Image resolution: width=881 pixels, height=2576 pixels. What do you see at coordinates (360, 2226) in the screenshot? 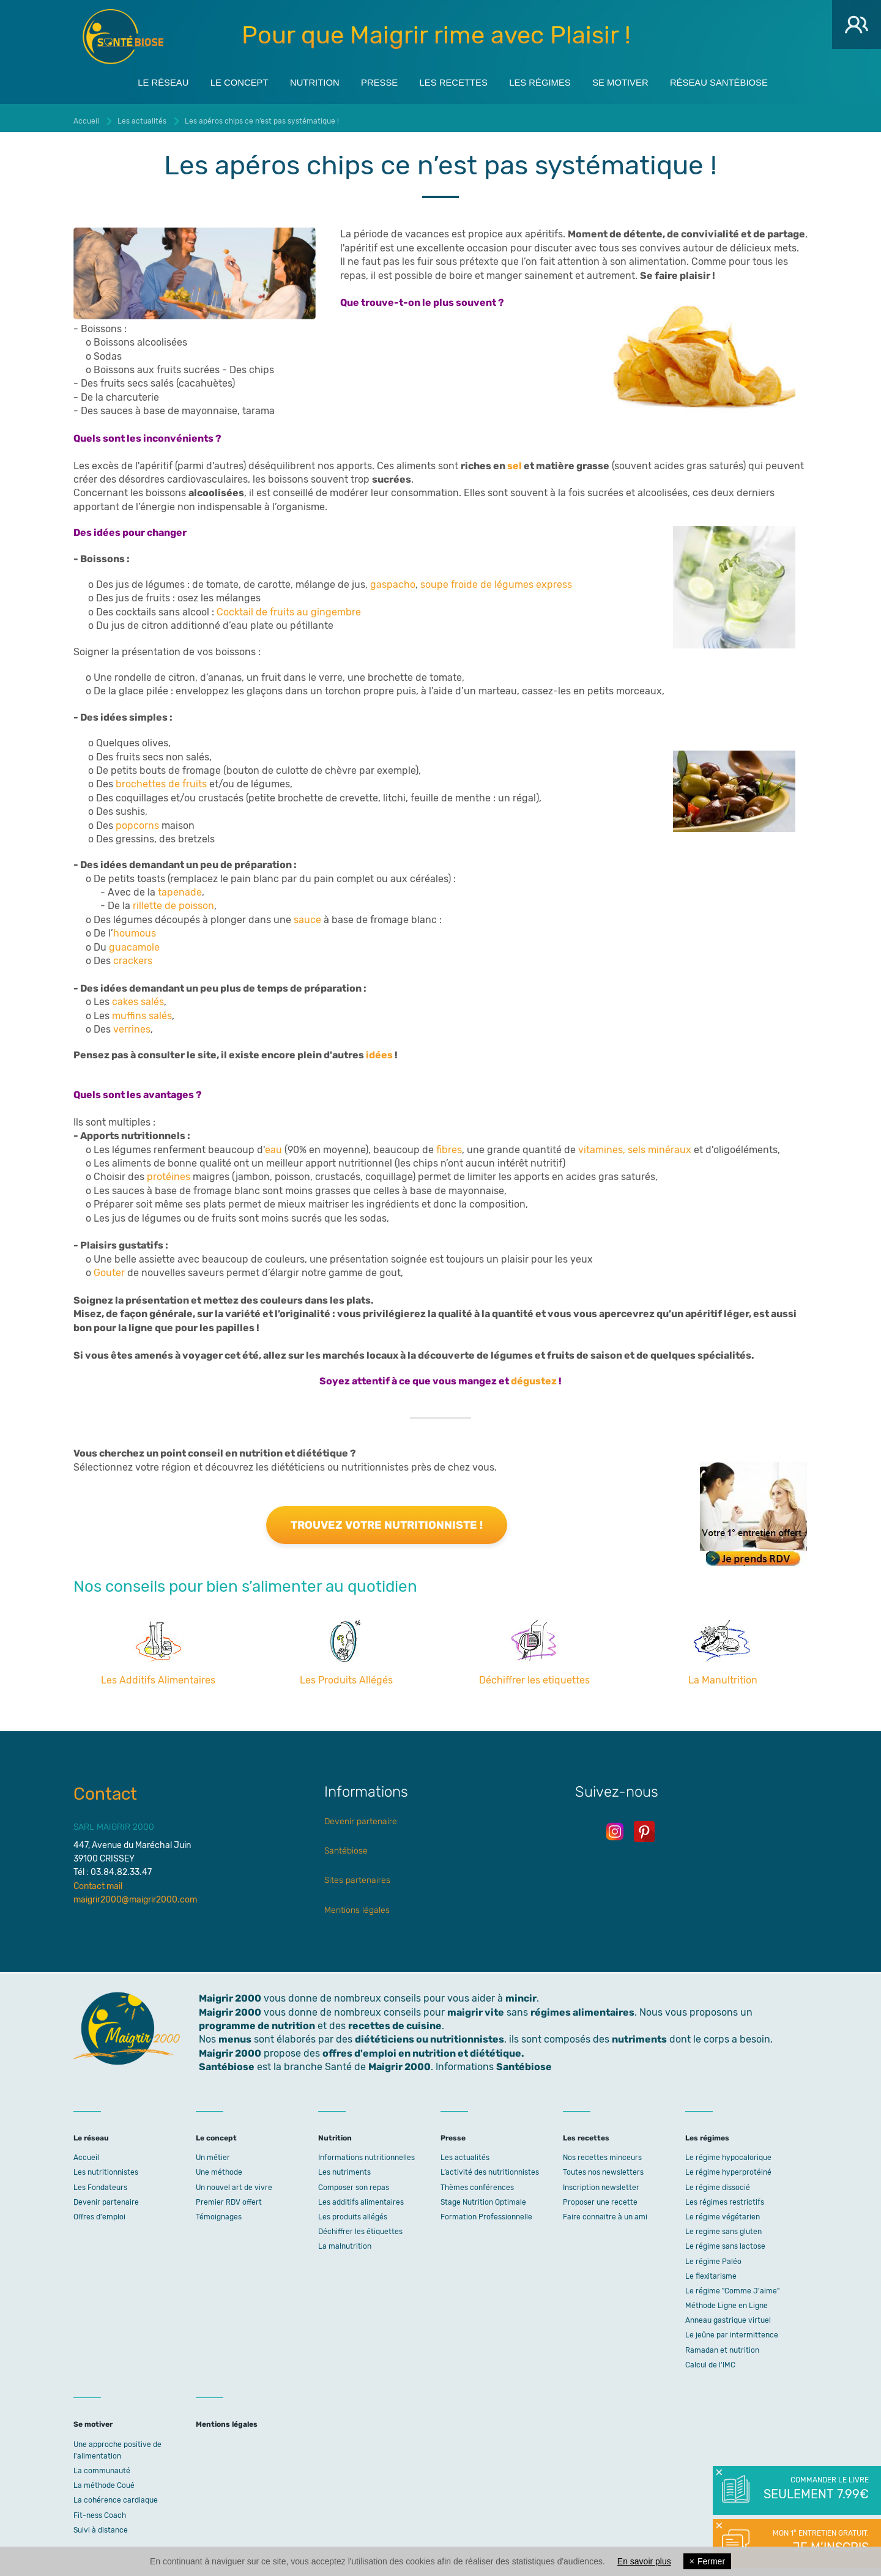
I see `Déchiffrer les étiquettes` at bounding box center [360, 2226].